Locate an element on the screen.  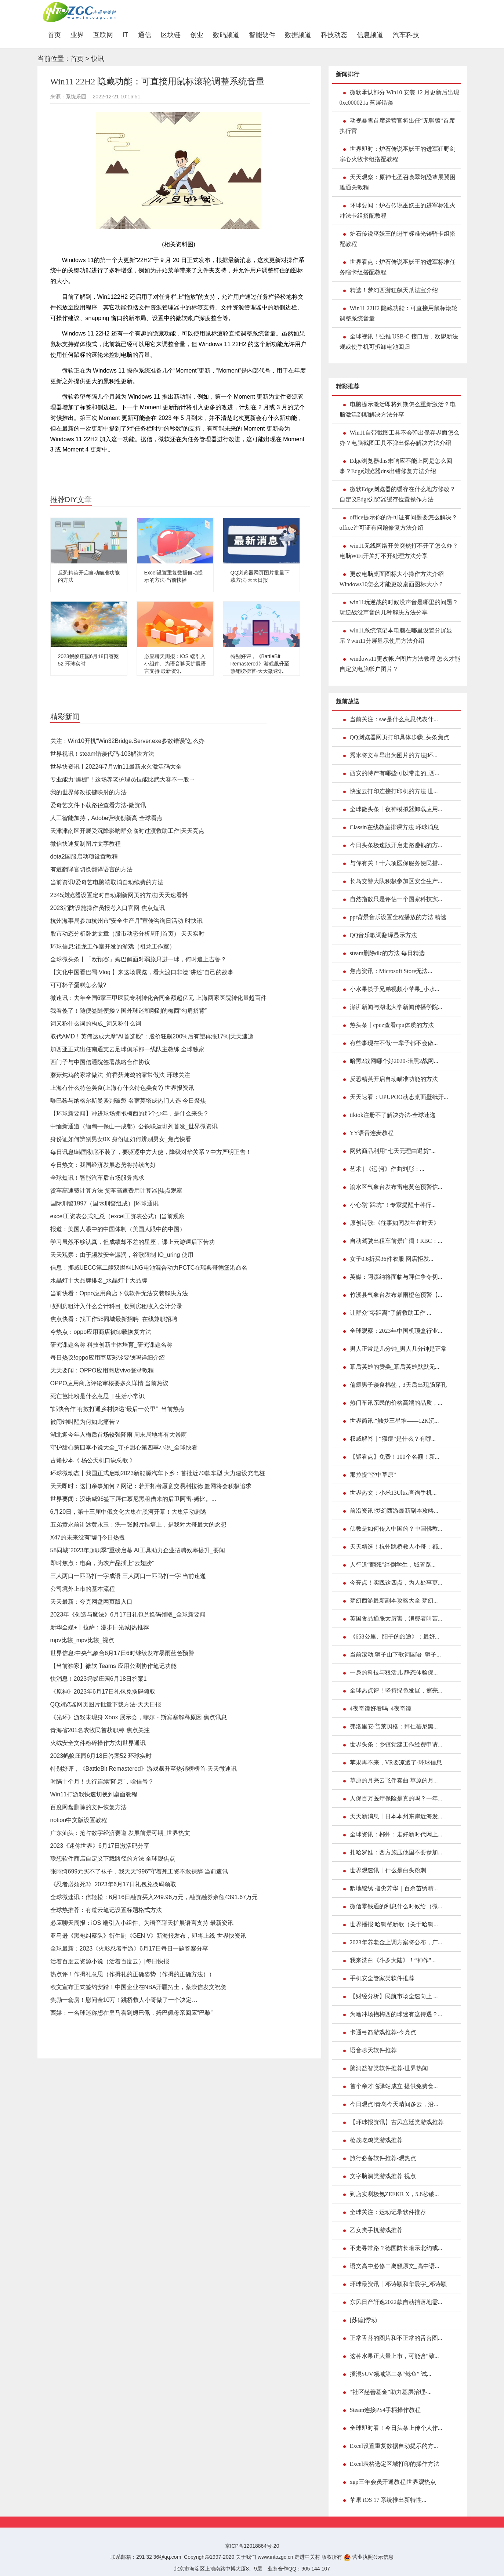
微软承认部分 Win10 安装 12 月更新后出现 0xc000021a 蓝屏错误 is located at coordinates (400, 97).